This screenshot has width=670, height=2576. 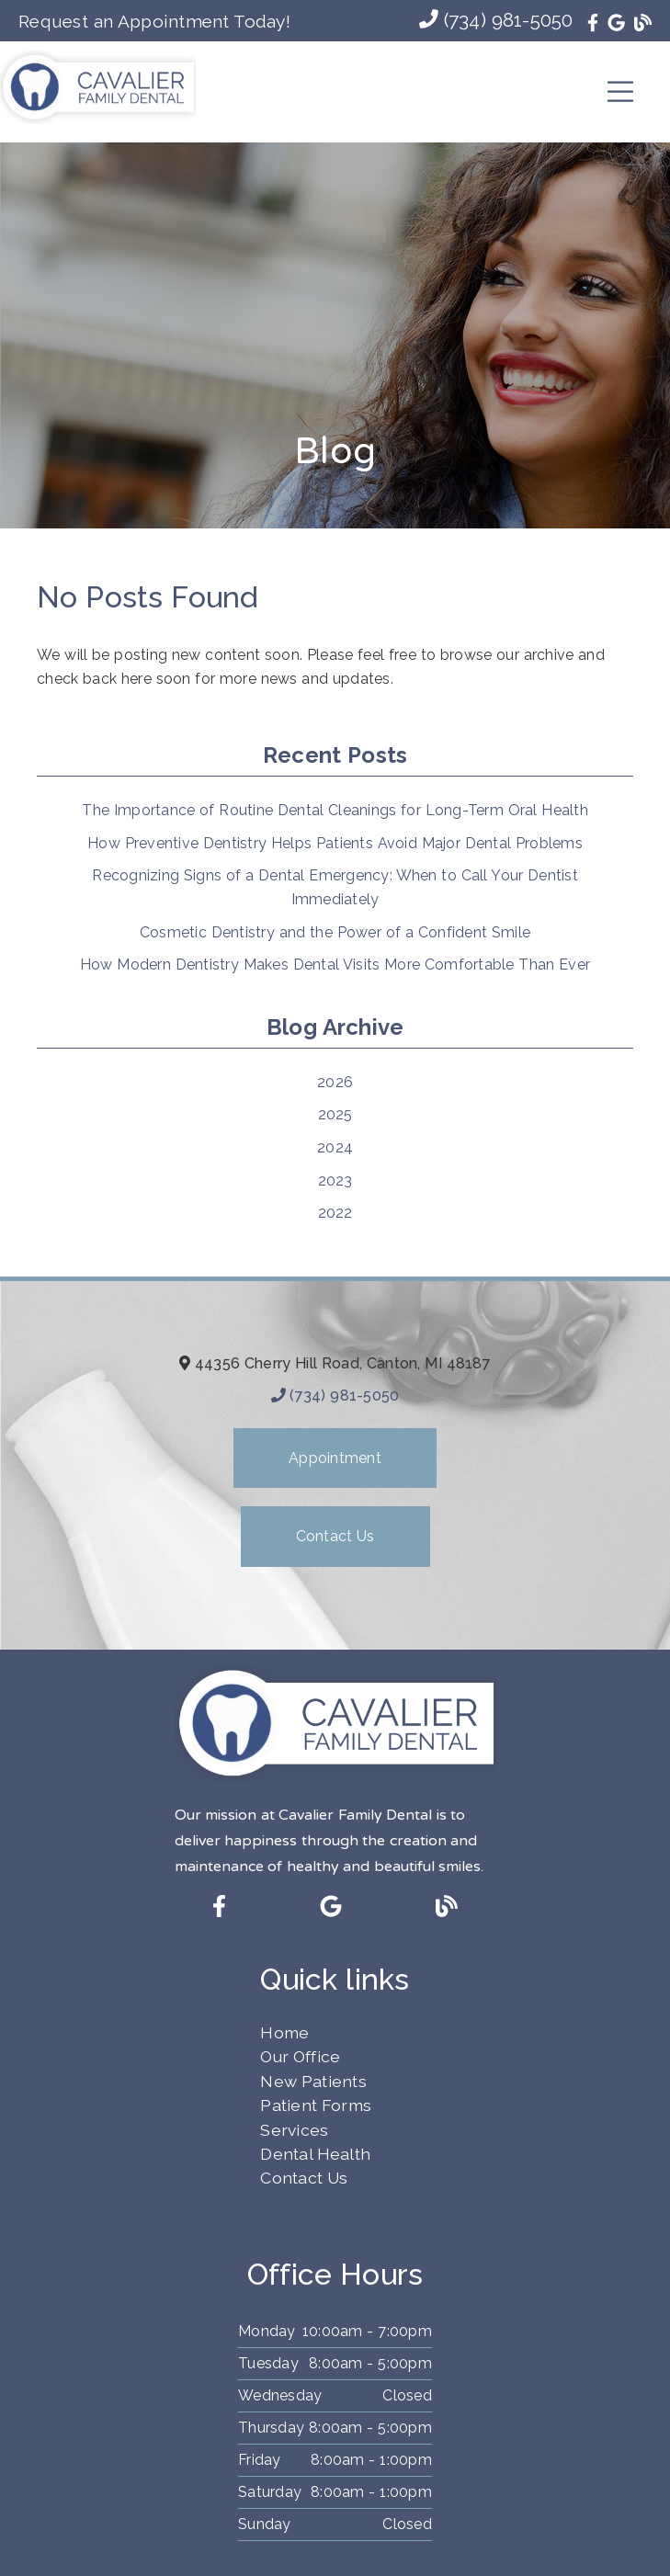 I want to click on Contact Us [button], so click(x=335, y=1536).